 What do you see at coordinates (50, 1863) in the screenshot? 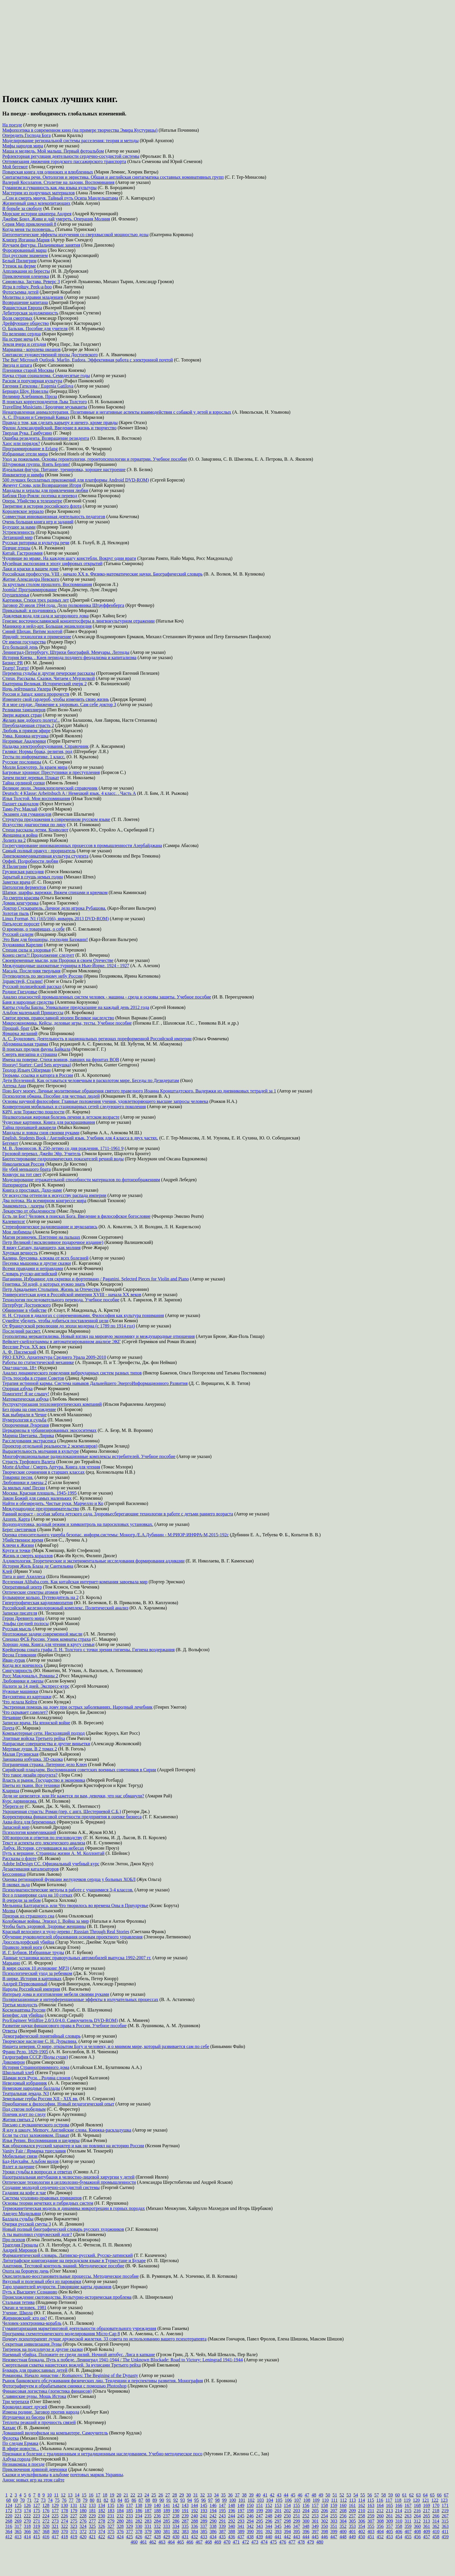
I see `Adobe InDesign CC. Официальный учебный курс` at bounding box center [50, 1863].